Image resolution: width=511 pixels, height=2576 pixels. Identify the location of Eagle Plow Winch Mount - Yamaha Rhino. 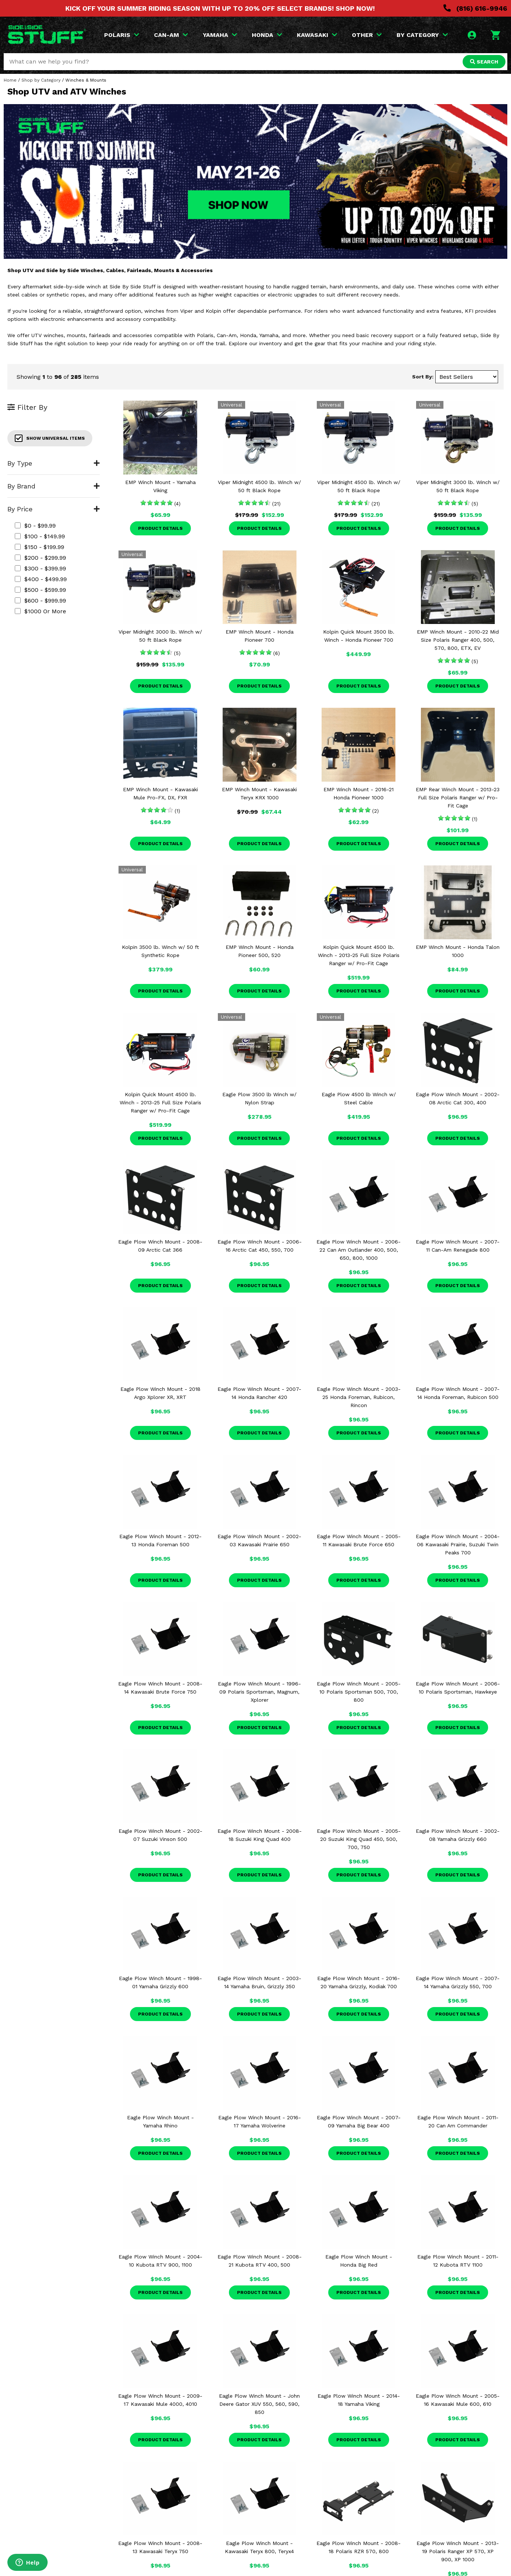
(160, 2121).